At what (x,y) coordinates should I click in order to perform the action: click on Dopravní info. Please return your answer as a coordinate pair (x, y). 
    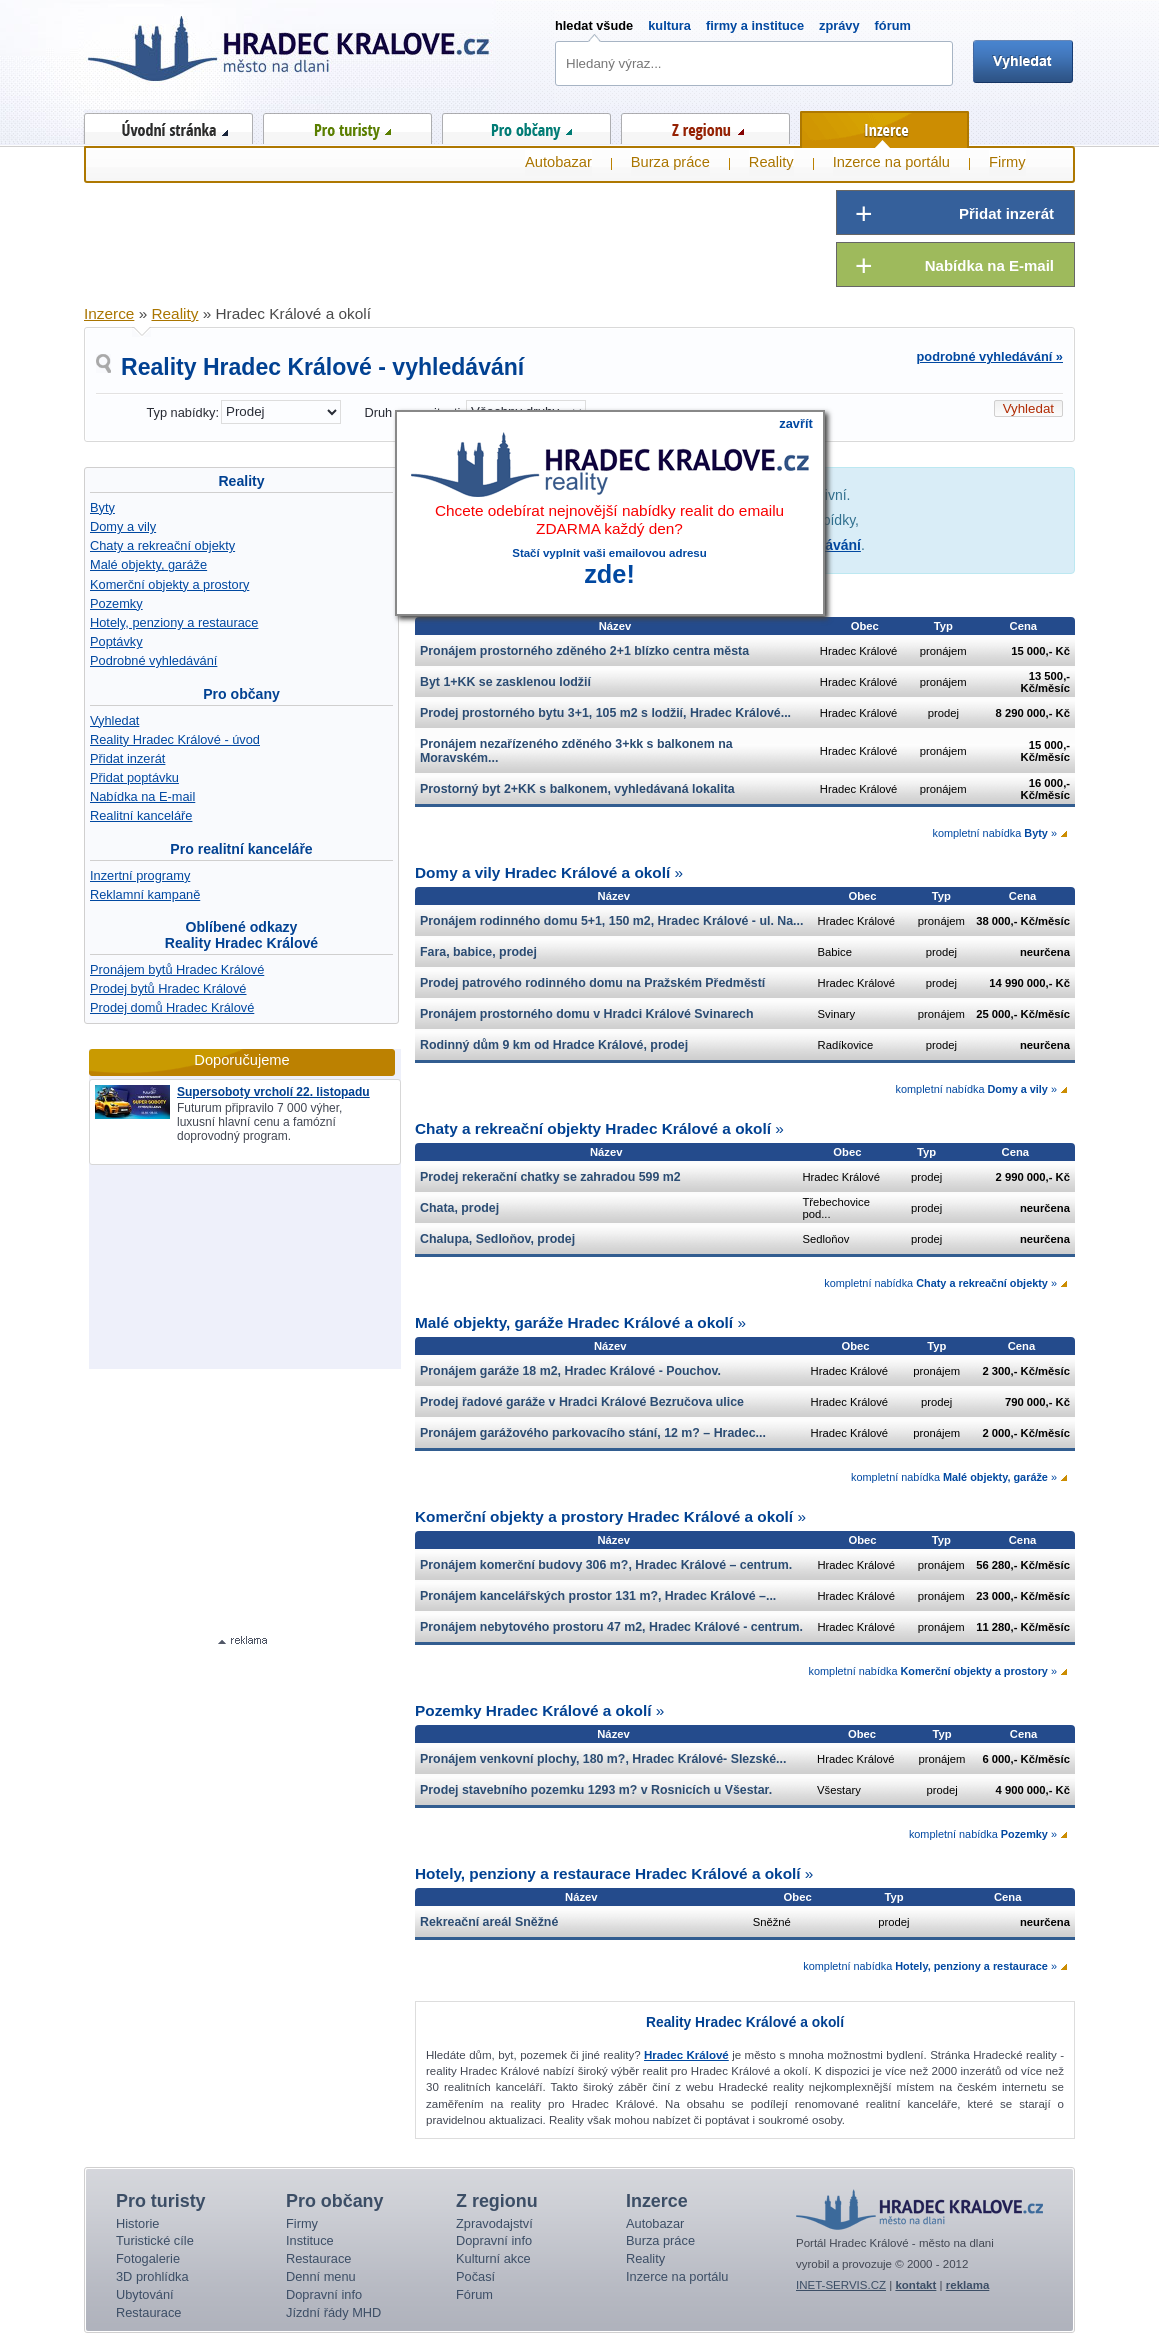
    Looking at the image, I should click on (324, 2294).